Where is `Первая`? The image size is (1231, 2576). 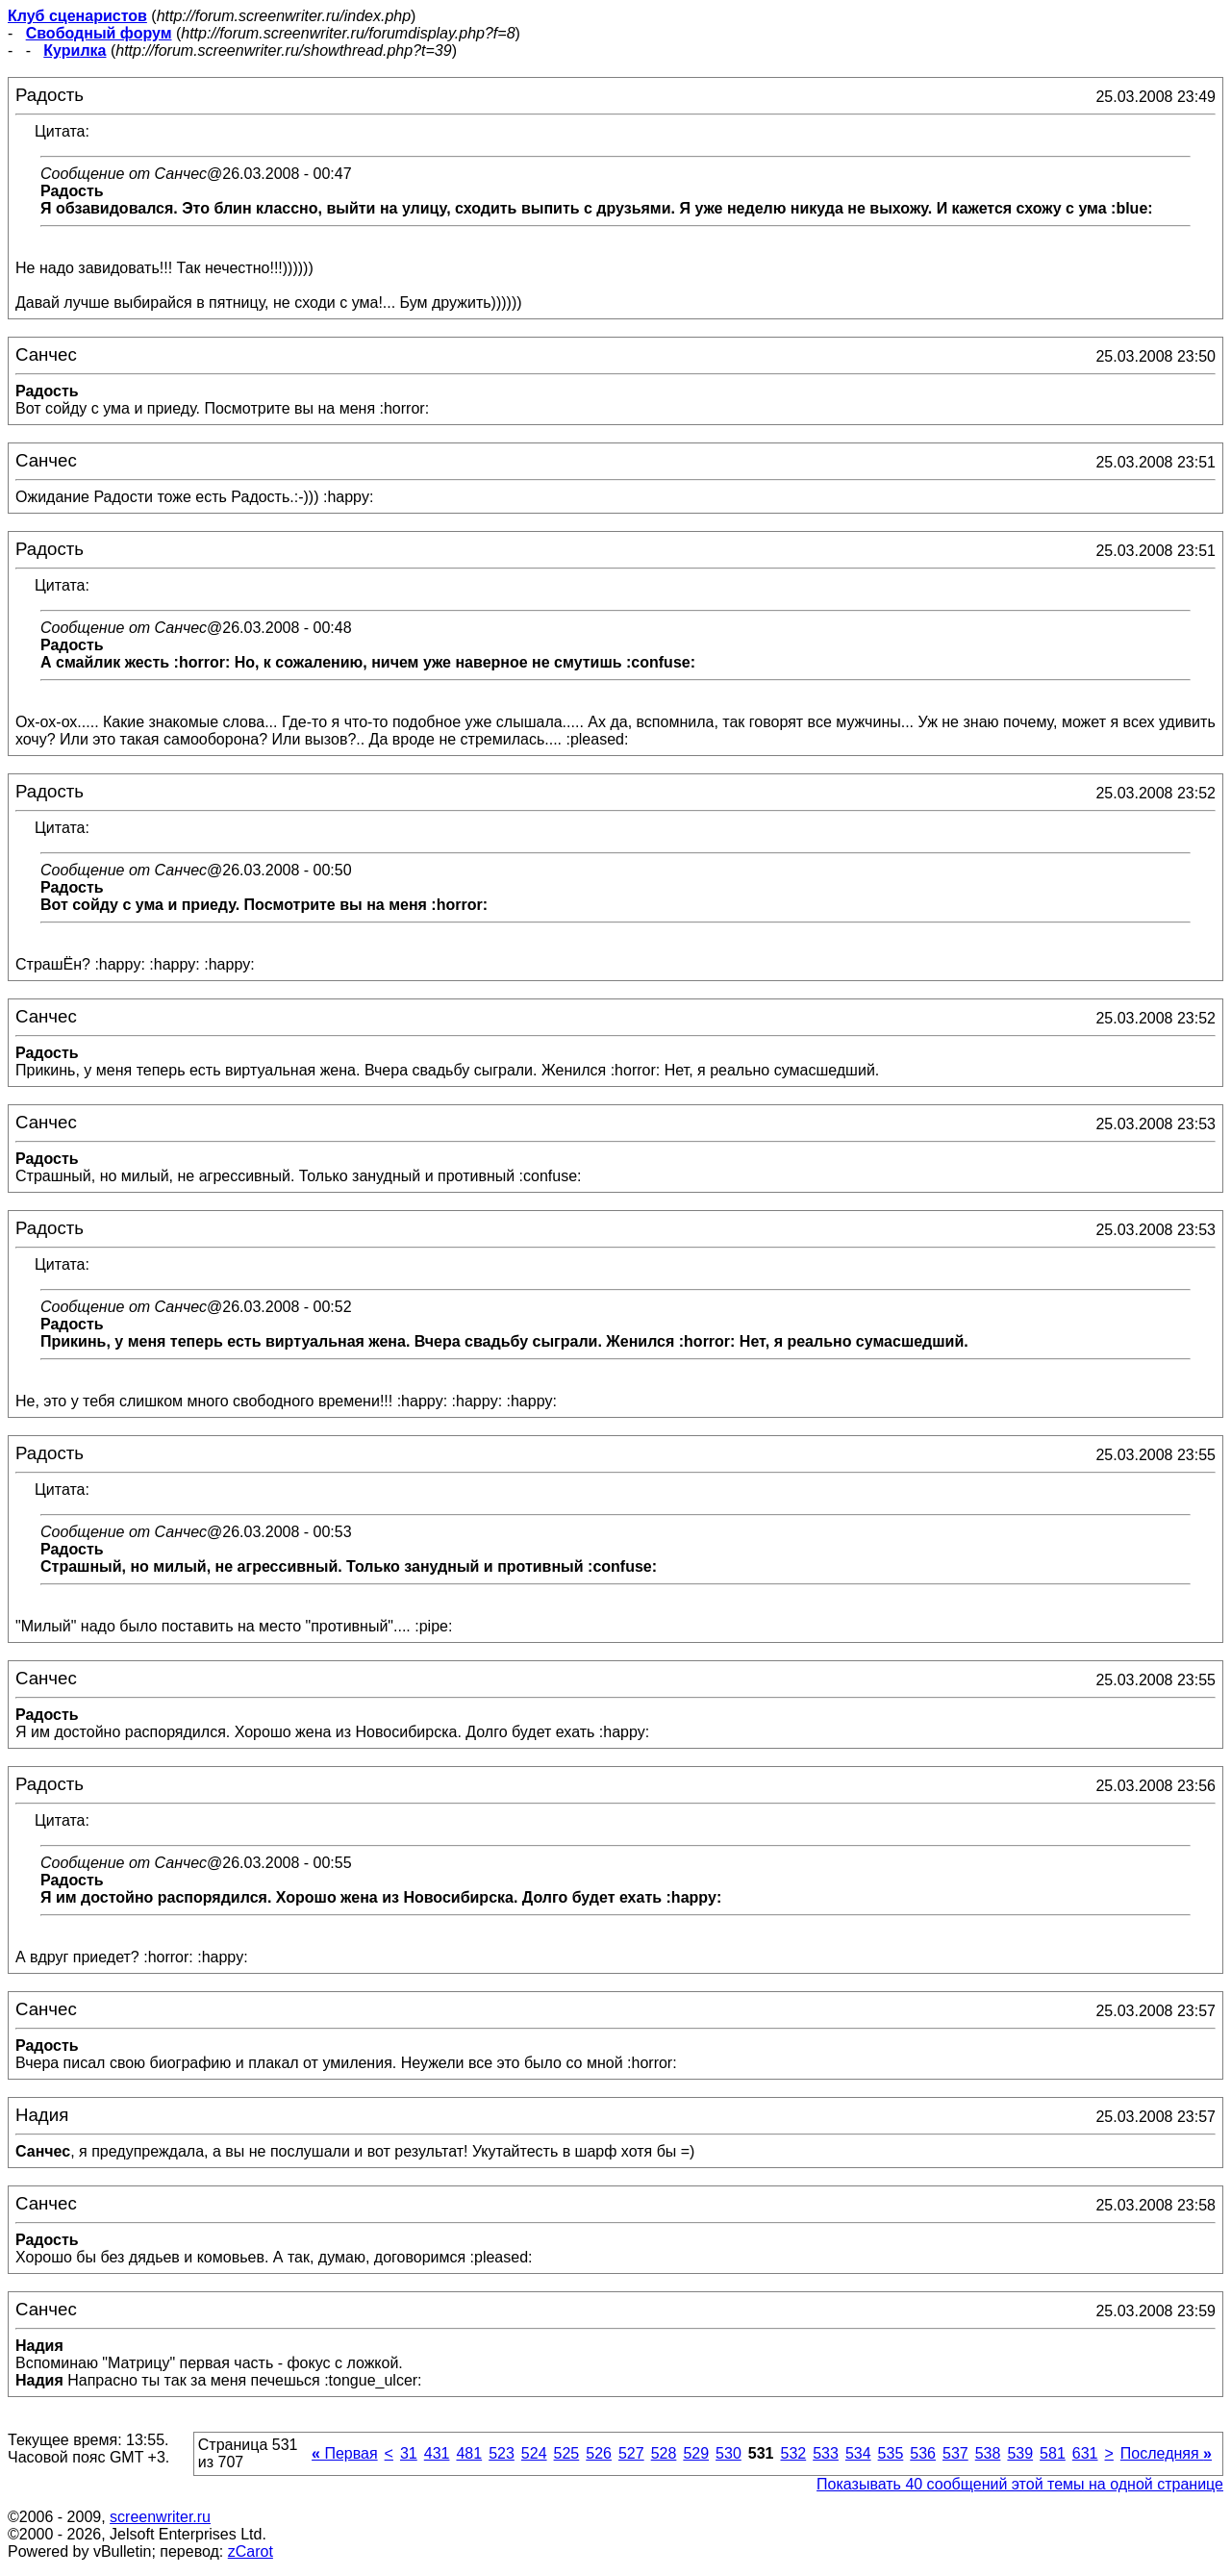
Первая is located at coordinates (345, 2453).